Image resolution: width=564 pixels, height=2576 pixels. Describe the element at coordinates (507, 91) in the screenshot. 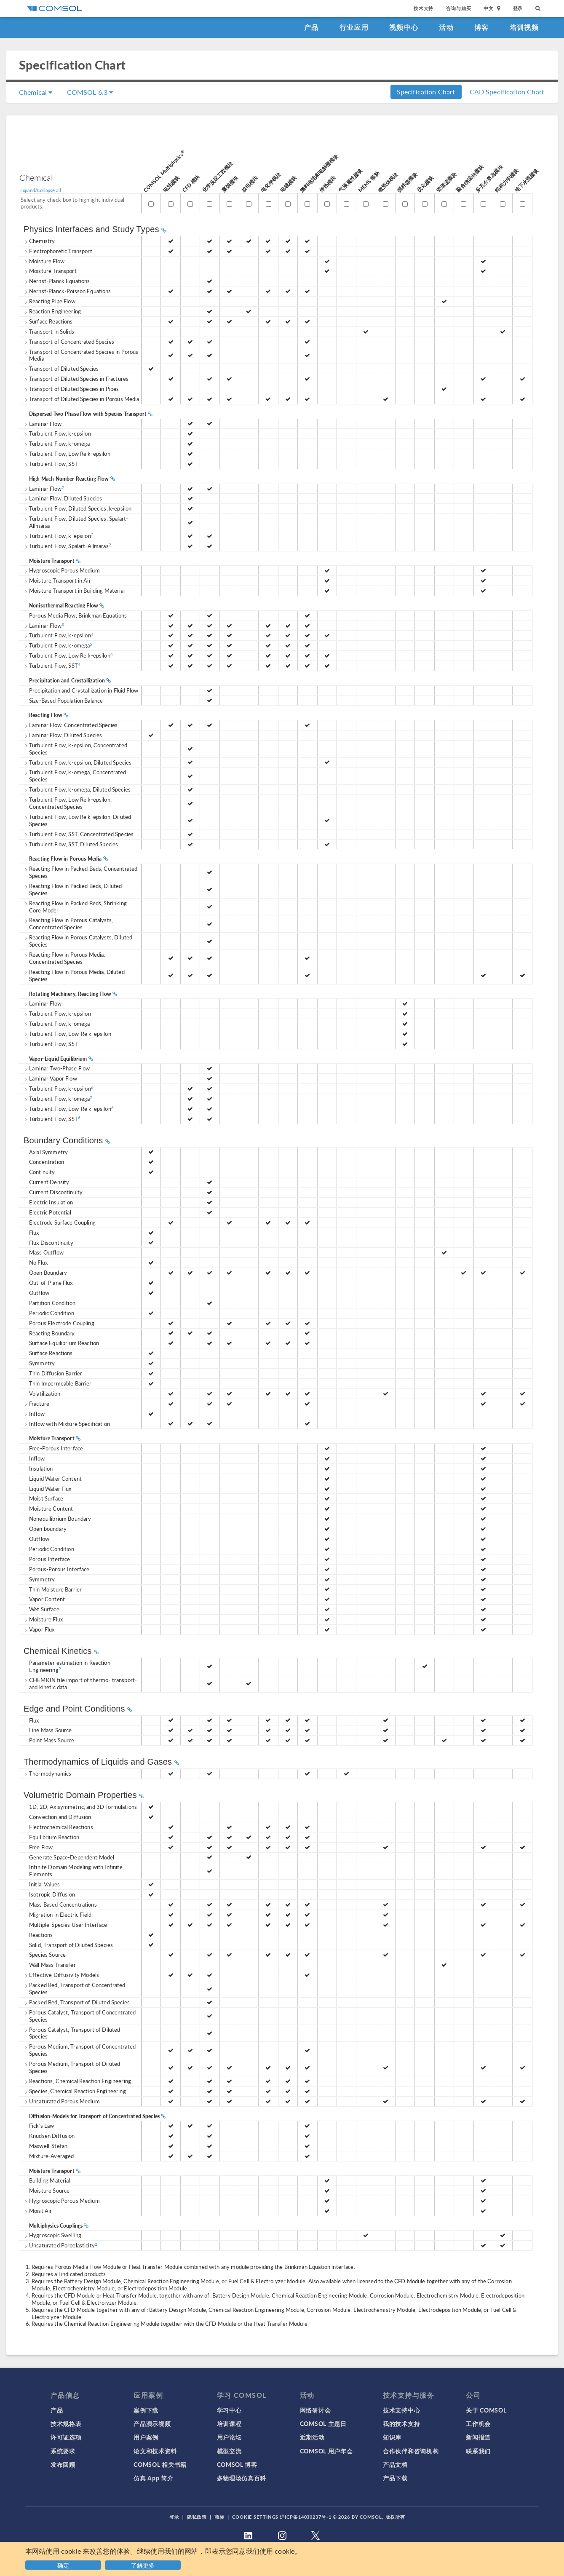

I see `CAD Specification Chart` at that location.